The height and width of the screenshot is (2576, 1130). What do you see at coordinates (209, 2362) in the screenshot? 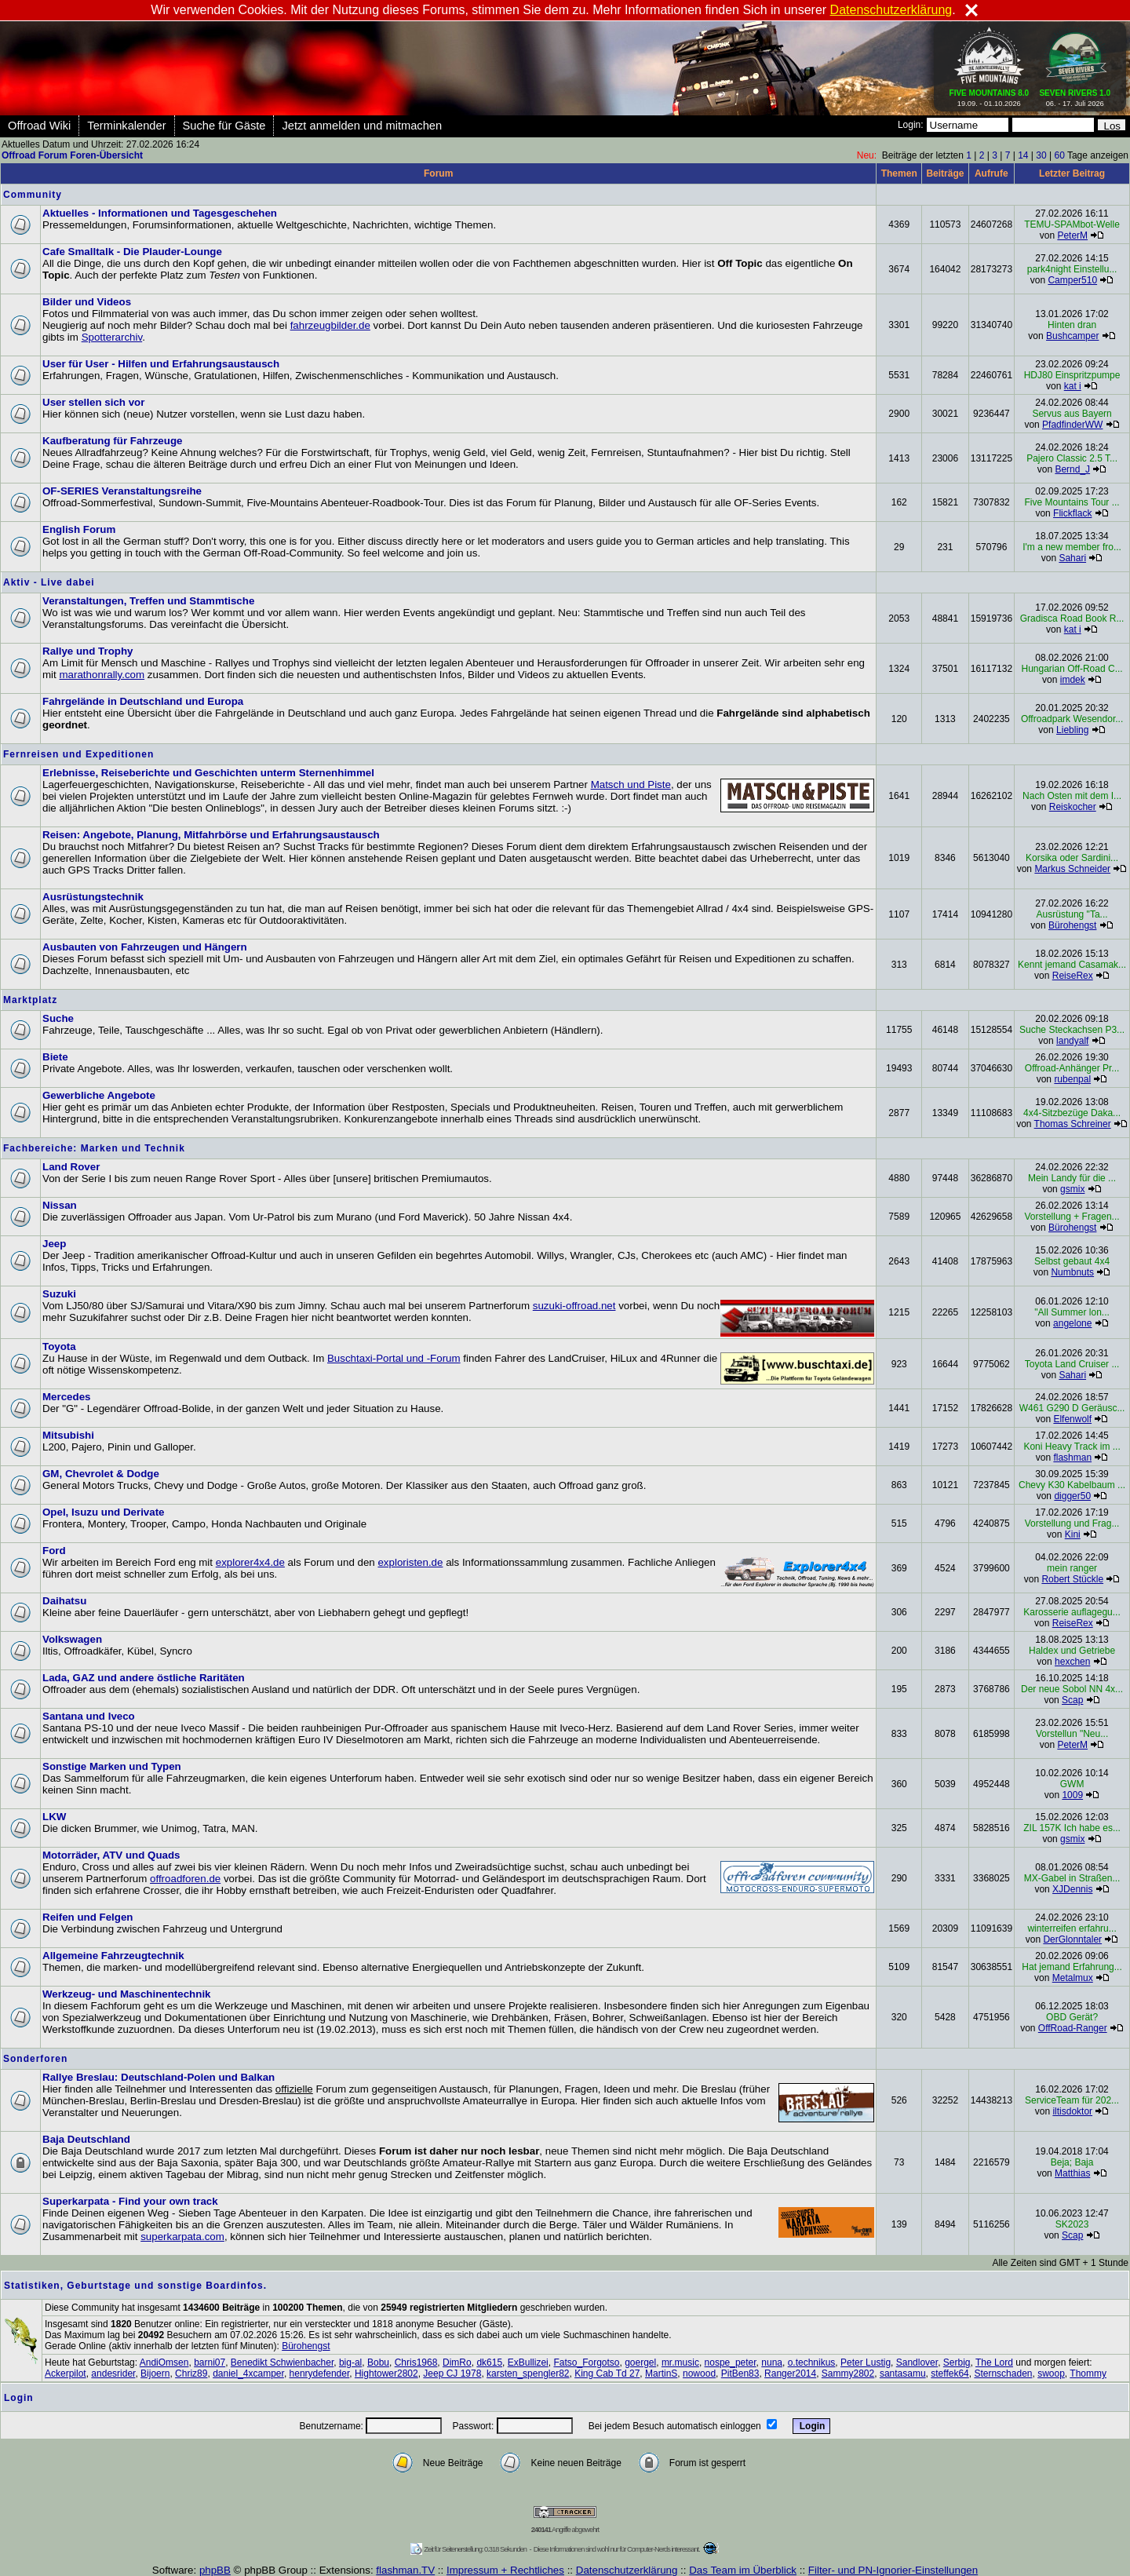
I see `barni07` at bounding box center [209, 2362].